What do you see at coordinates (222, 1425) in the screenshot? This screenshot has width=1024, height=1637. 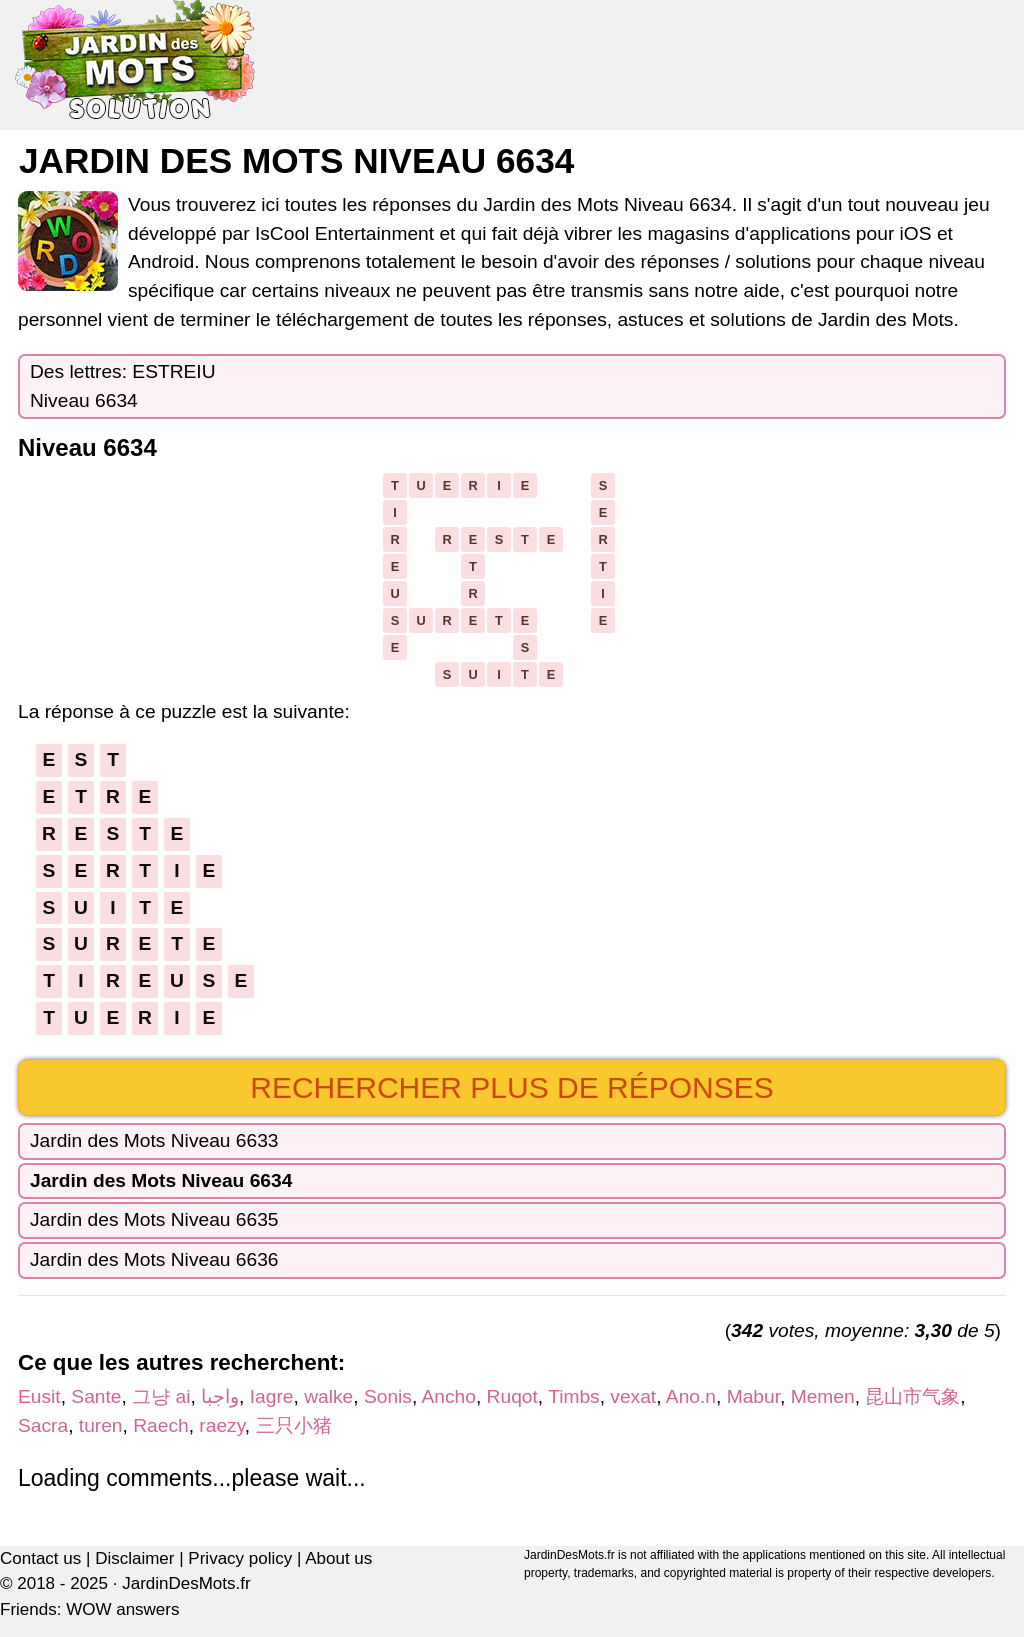 I see `raezy` at bounding box center [222, 1425].